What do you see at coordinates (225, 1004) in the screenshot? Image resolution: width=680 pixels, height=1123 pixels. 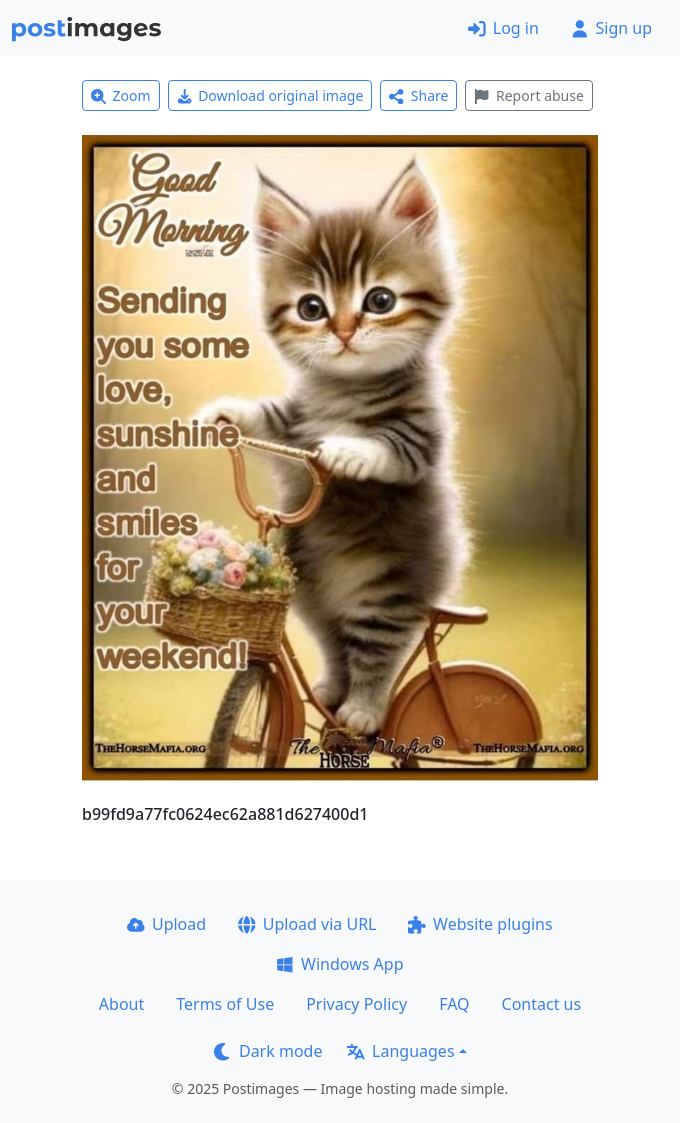 I see `Terms of Use` at bounding box center [225, 1004].